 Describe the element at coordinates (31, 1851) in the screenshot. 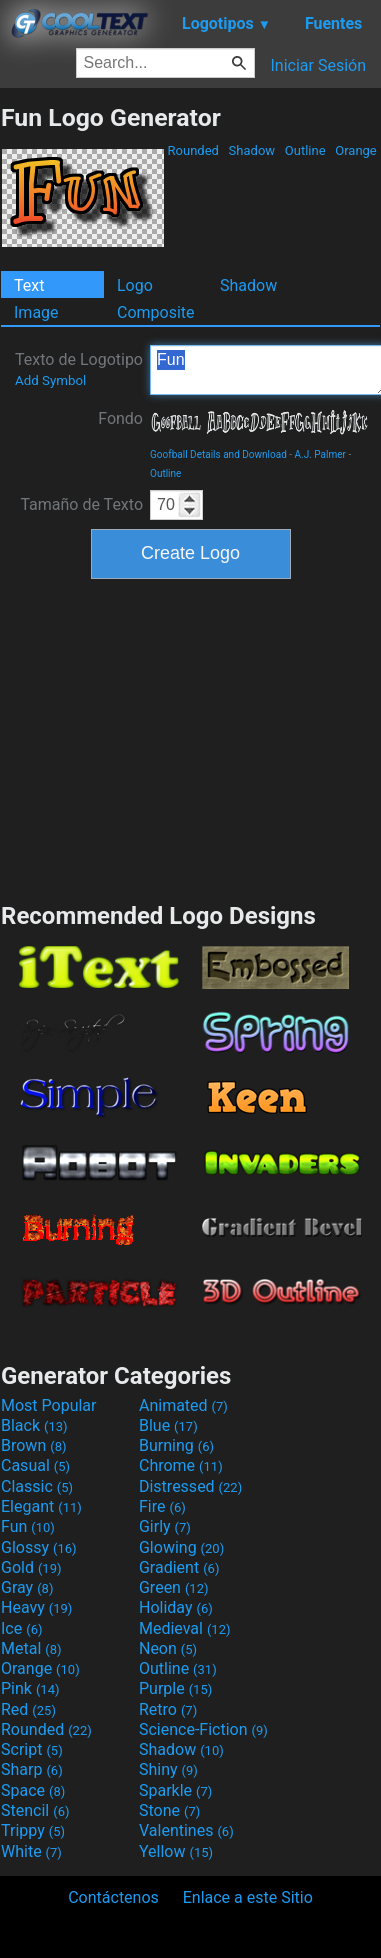

I see `White` at that location.